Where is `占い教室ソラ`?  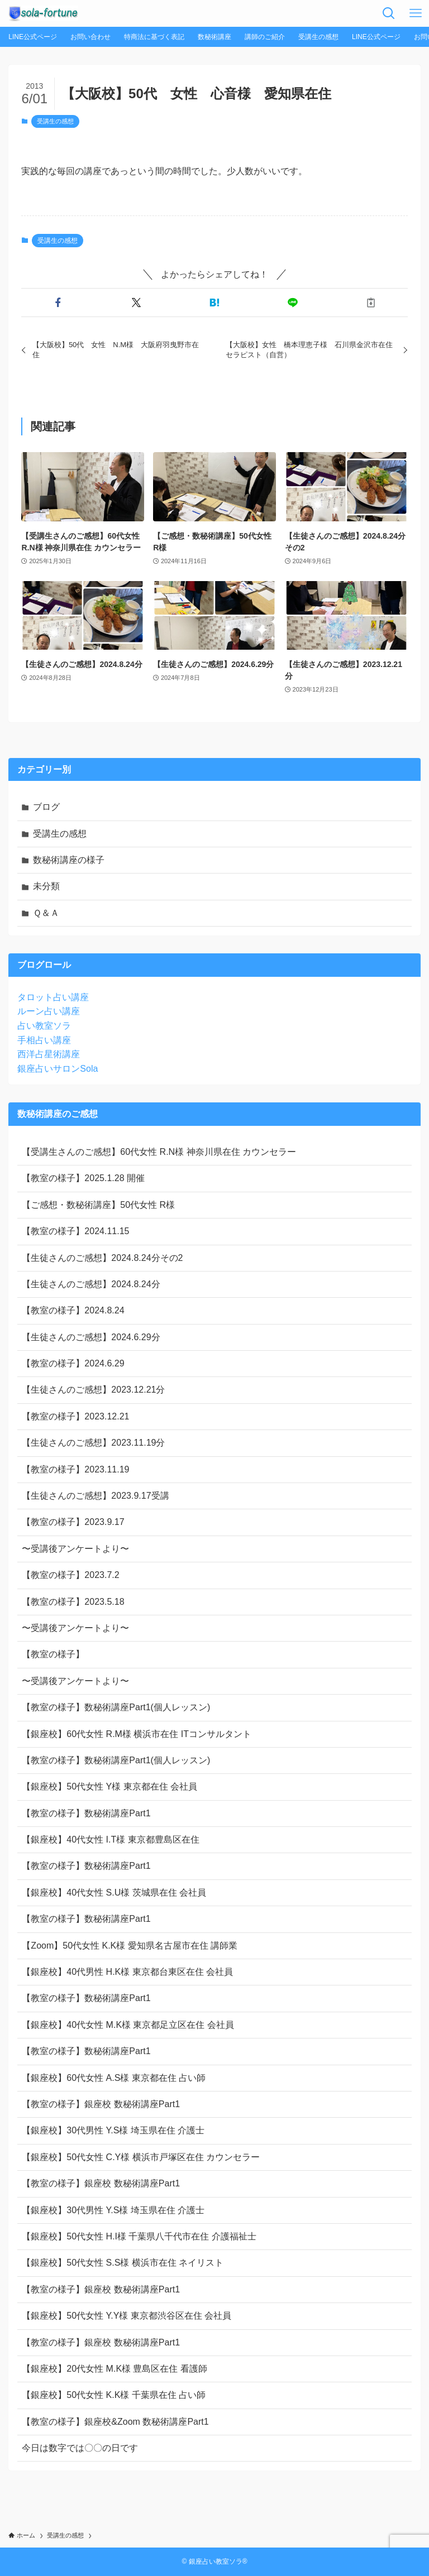
占い教室ソラ is located at coordinates (44, 1025).